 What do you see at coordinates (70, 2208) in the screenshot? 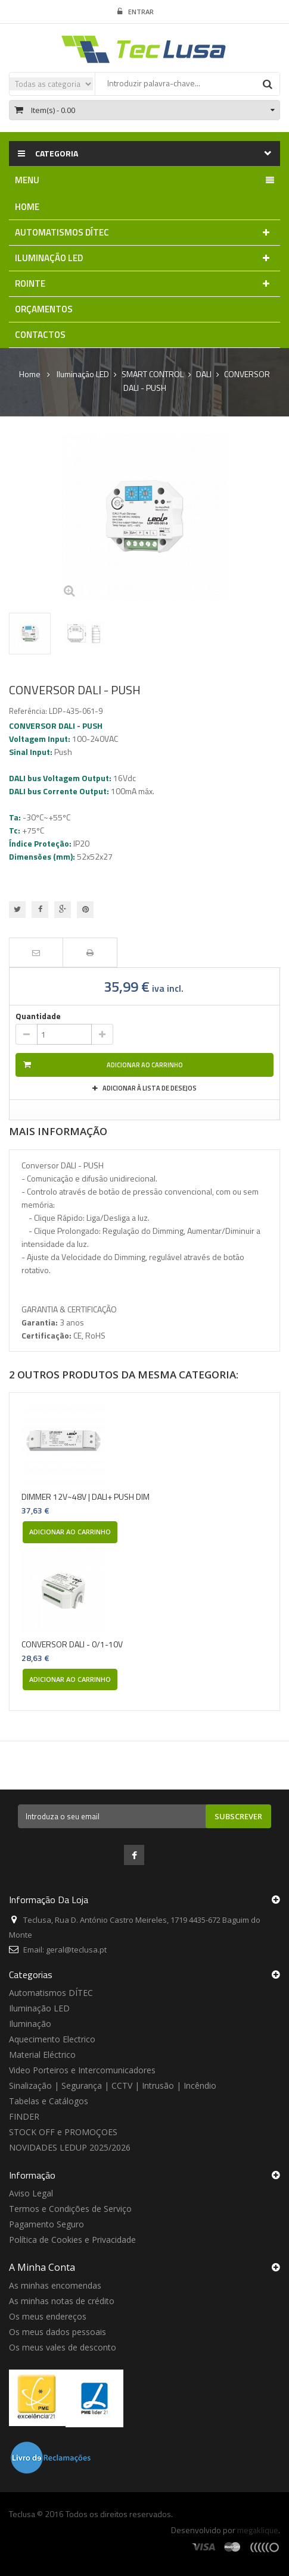
I see `Termos e Condições de Serviço` at bounding box center [70, 2208].